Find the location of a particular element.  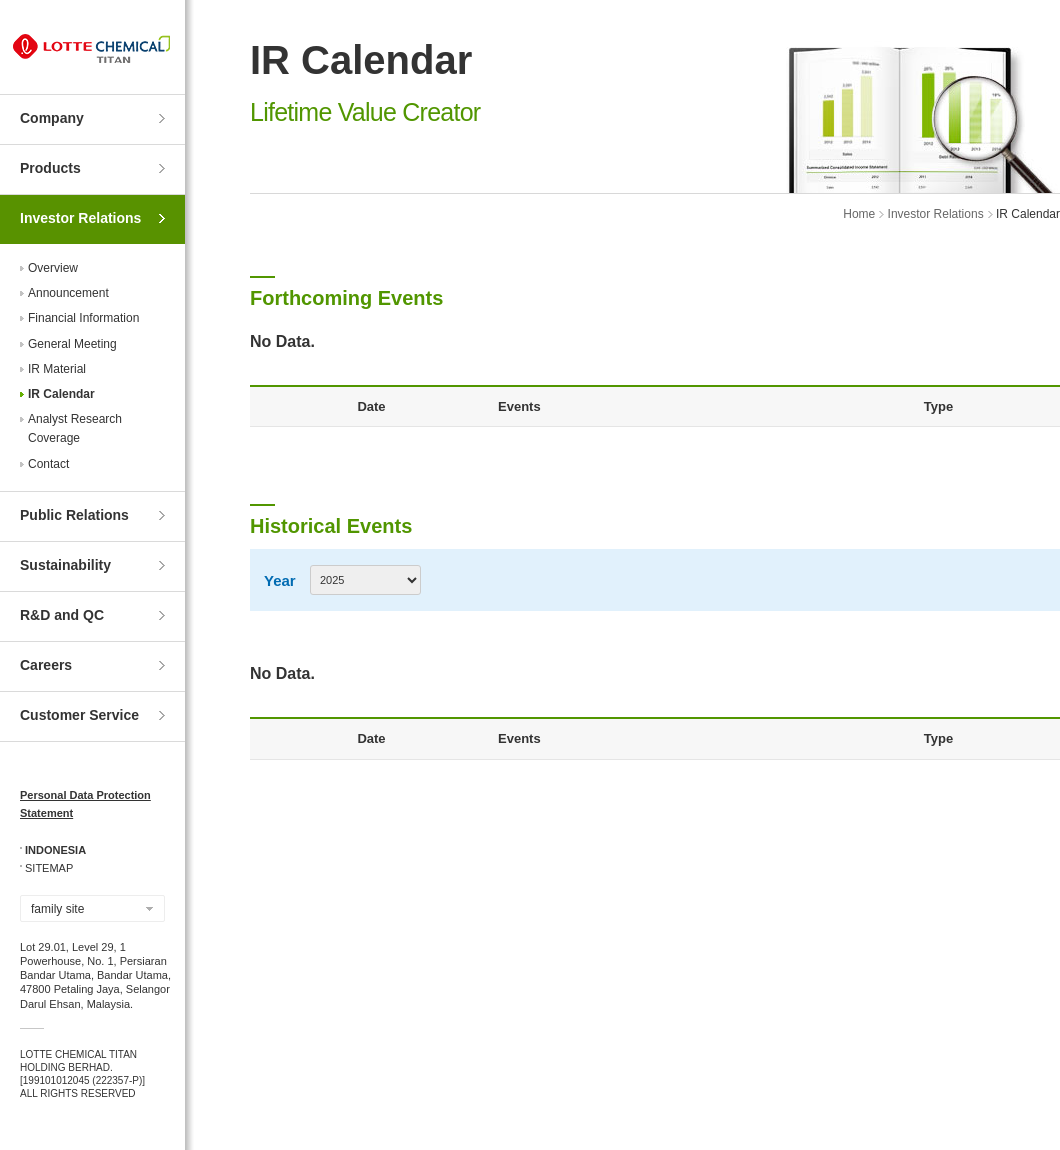

Careers is located at coordinates (46, 665).